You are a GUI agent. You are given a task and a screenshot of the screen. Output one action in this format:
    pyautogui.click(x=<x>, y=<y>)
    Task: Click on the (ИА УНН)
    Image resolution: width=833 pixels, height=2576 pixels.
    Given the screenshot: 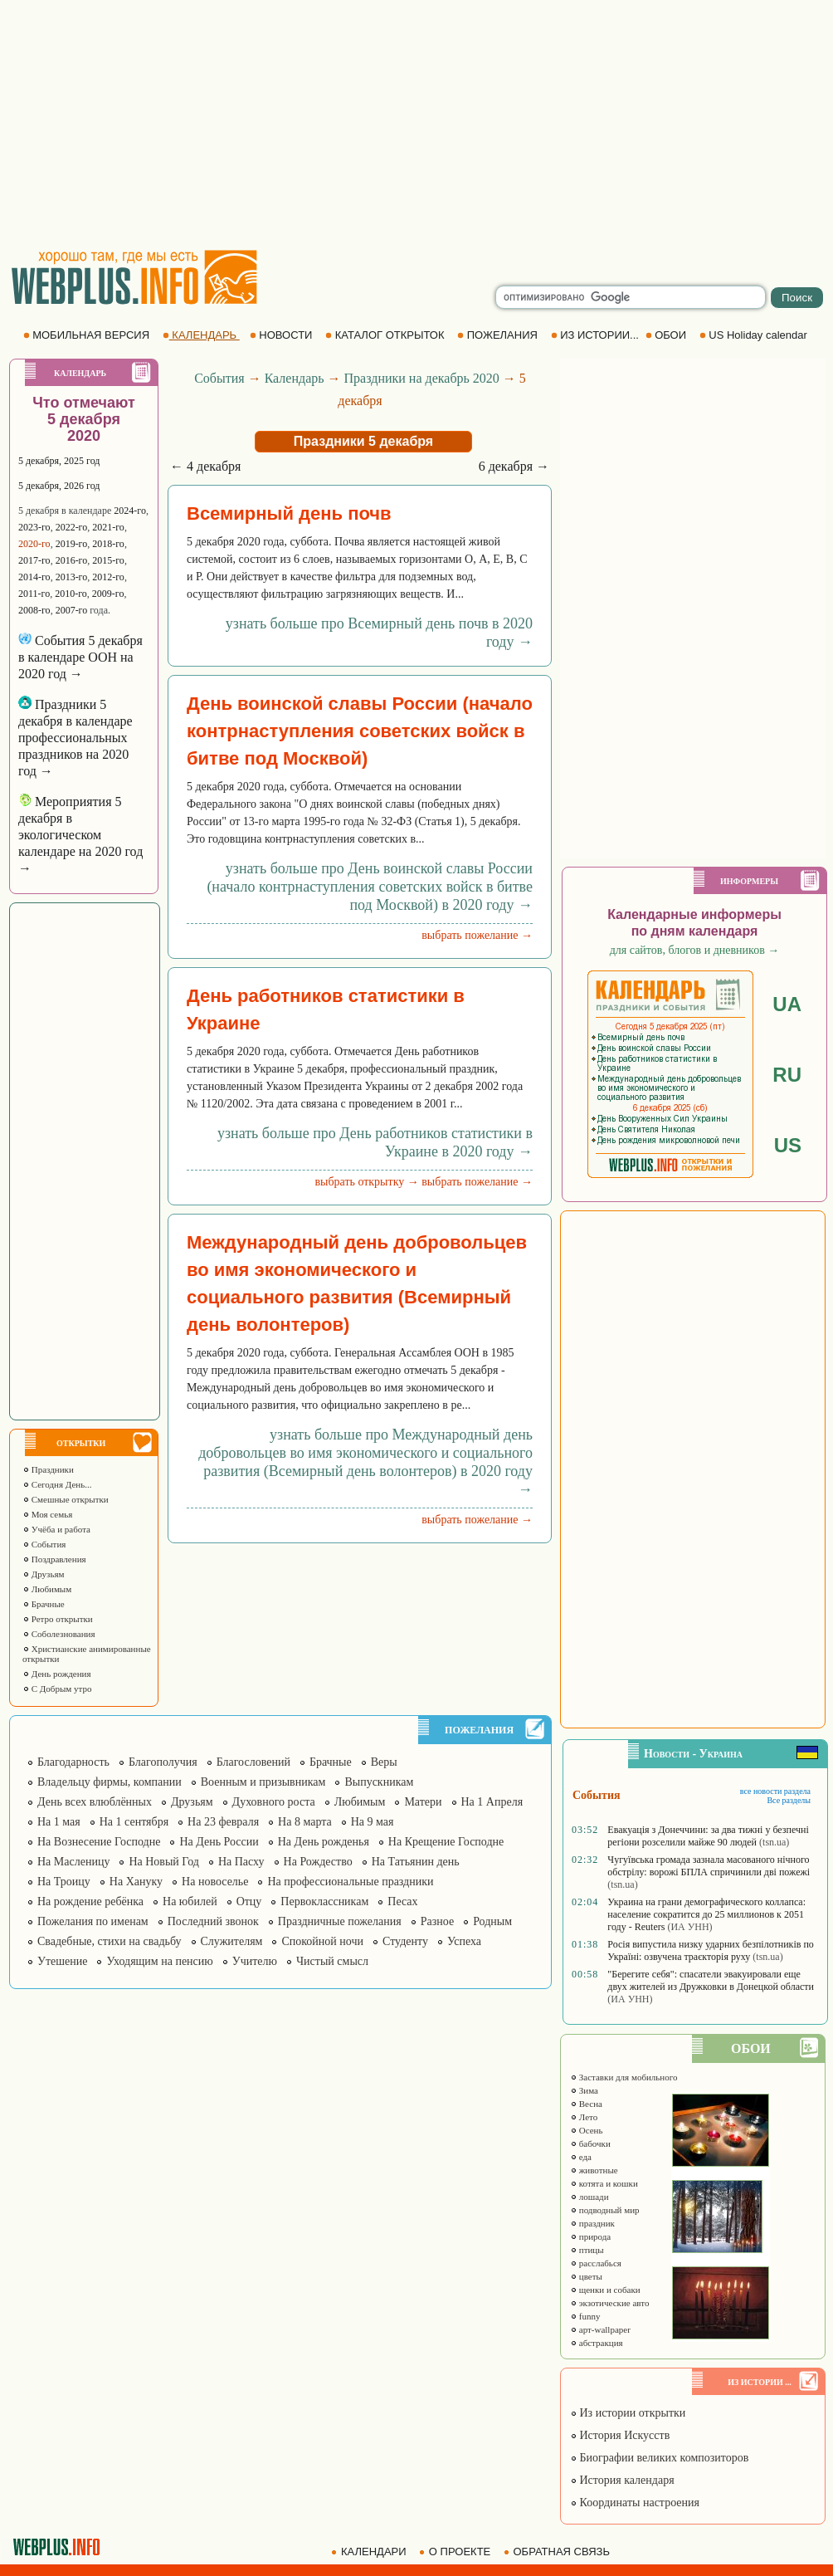 What is the action you would take?
    pyautogui.click(x=689, y=1927)
    